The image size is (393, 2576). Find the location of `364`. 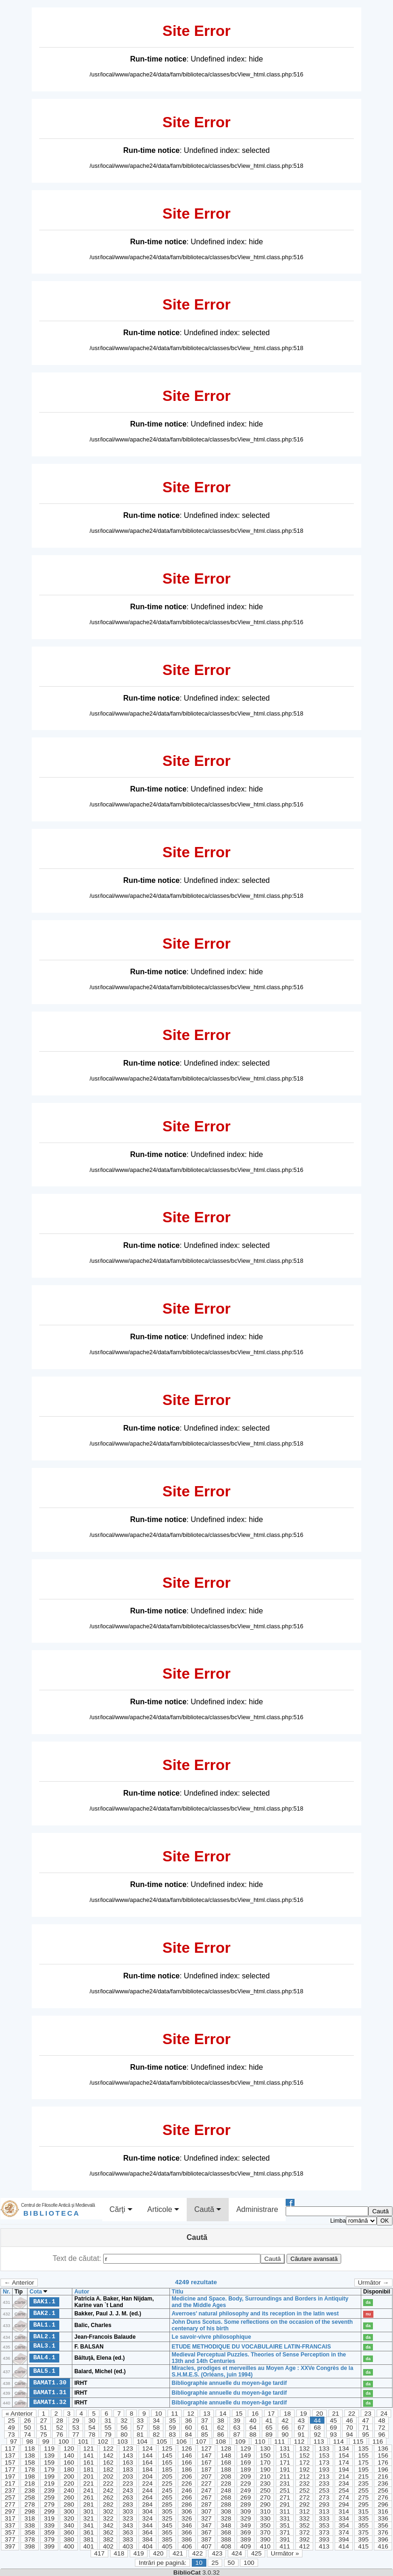

364 is located at coordinates (147, 2532).